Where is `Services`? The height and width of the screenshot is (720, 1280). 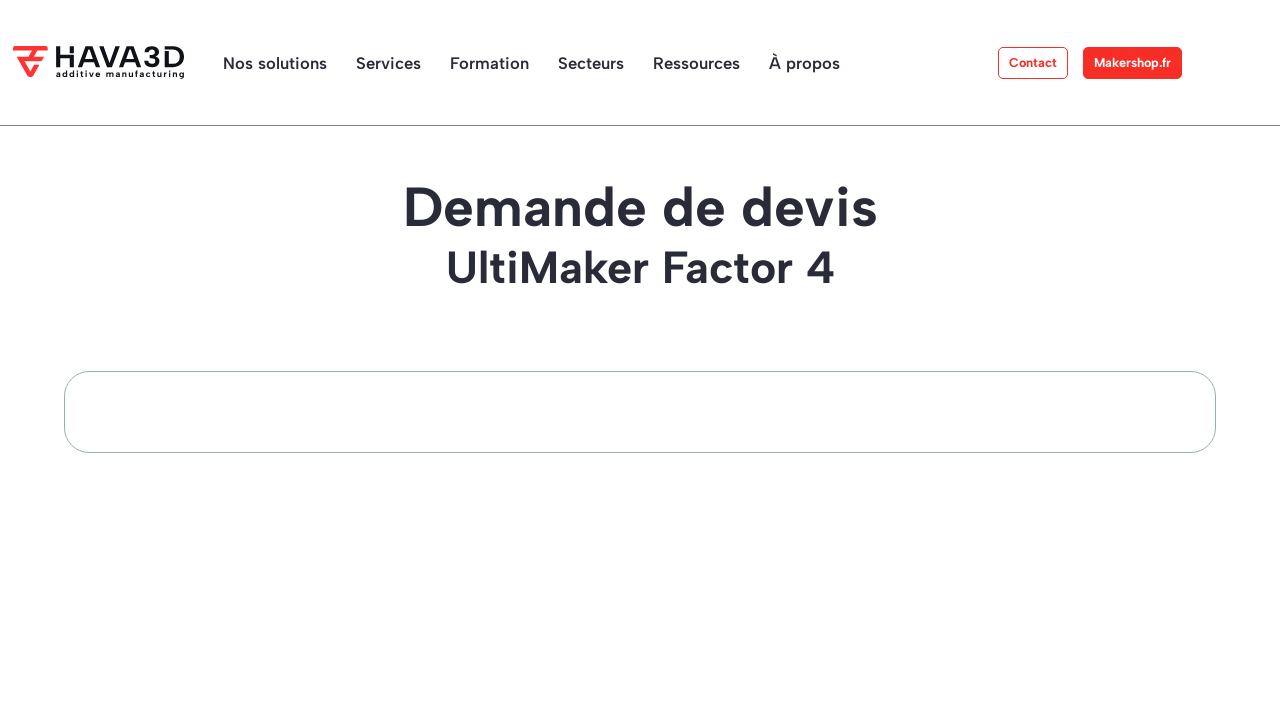 Services is located at coordinates (388, 63).